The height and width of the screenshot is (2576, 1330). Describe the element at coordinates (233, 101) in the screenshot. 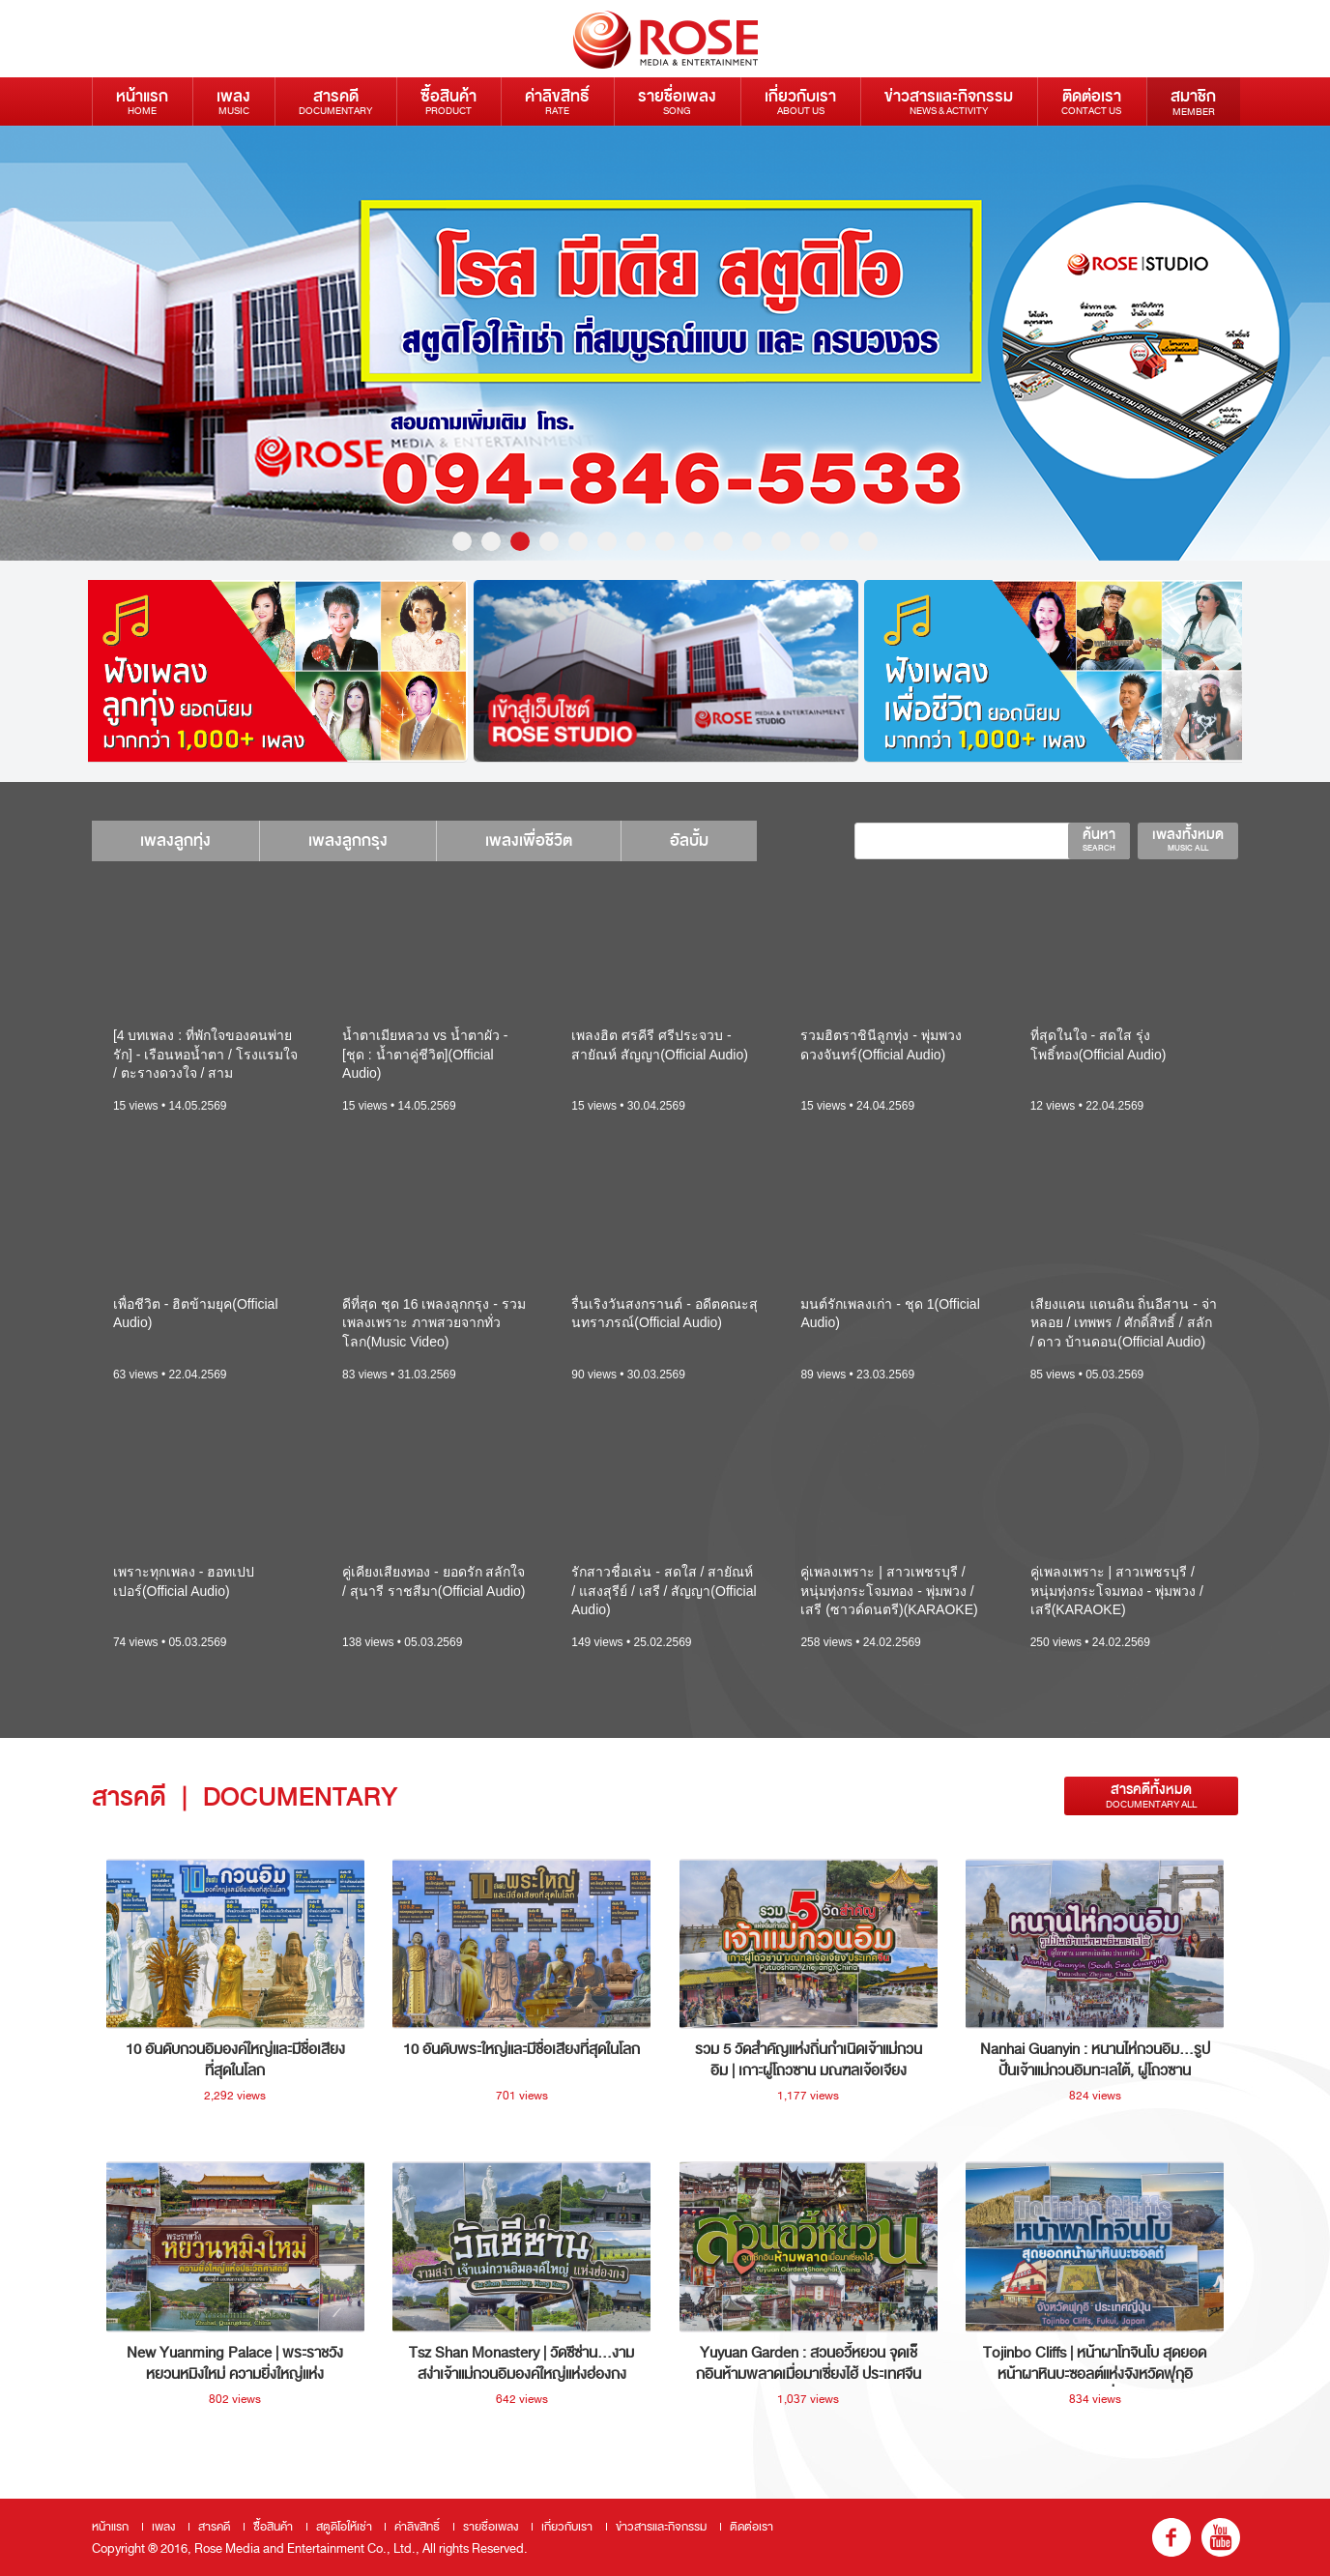

I see `เพลง` at that location.